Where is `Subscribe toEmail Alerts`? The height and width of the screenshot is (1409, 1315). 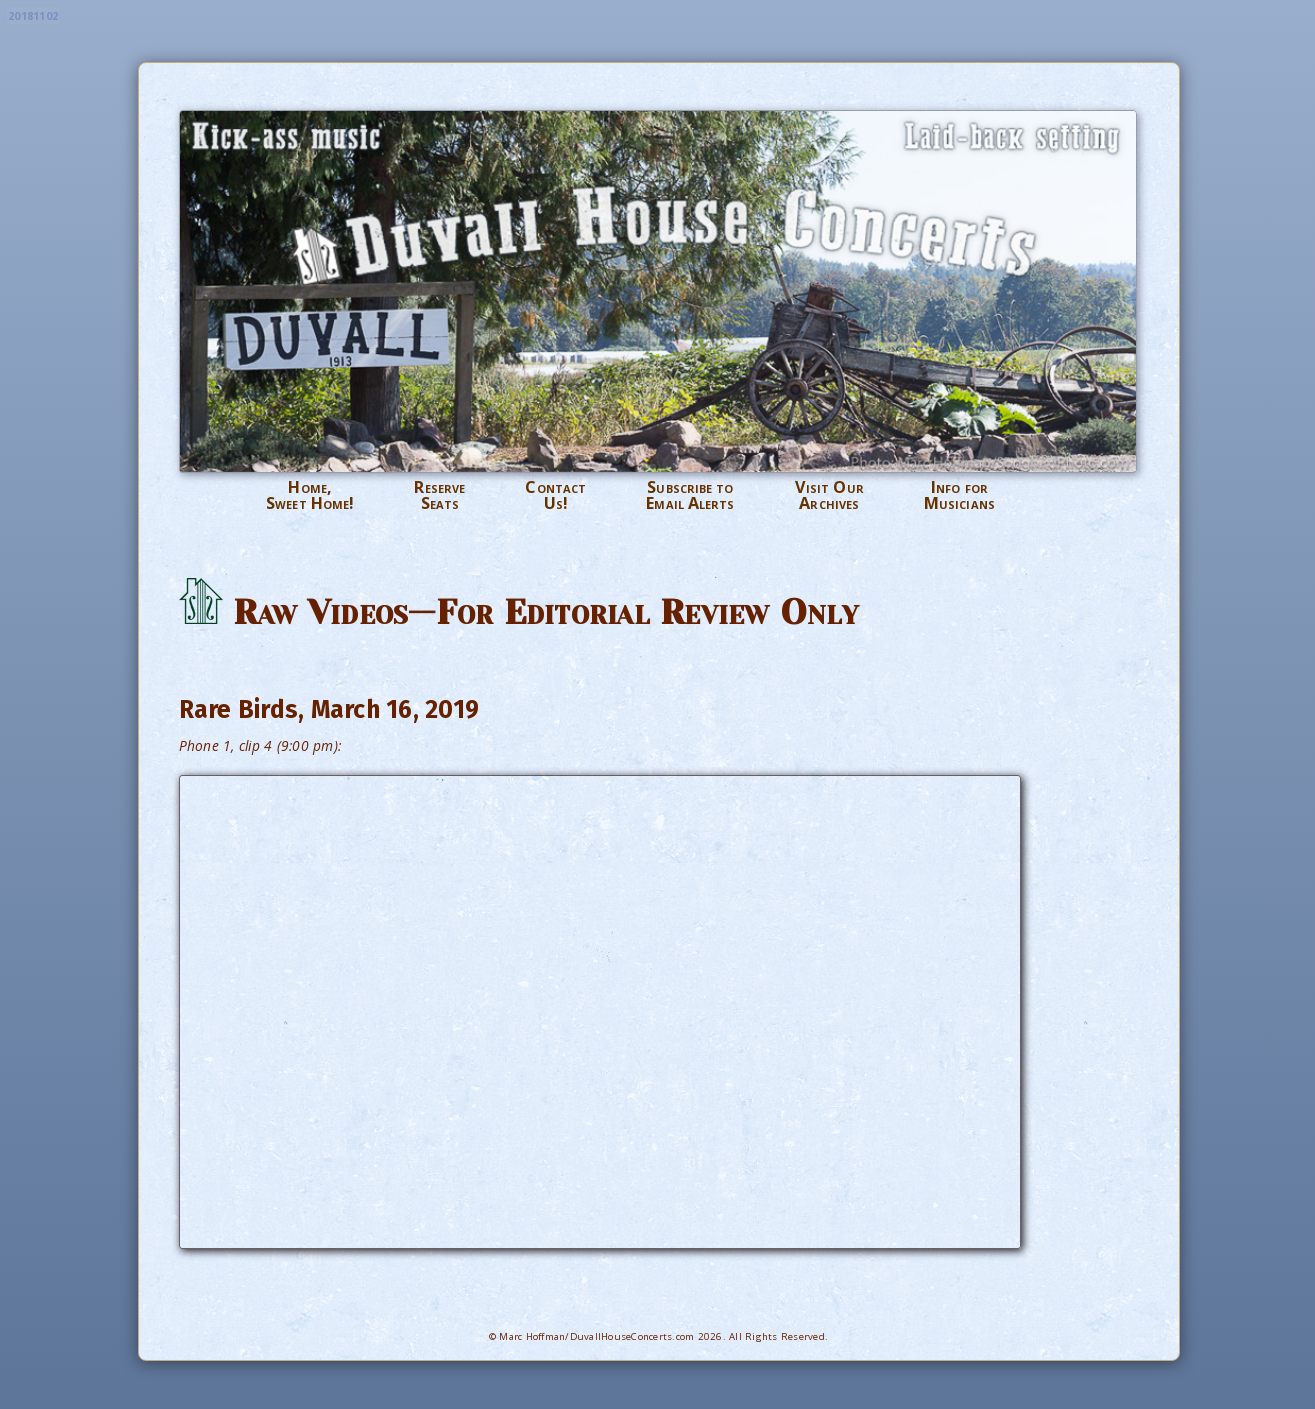 Subscribe toEmail Alerts is located at coordinates (690, 495).